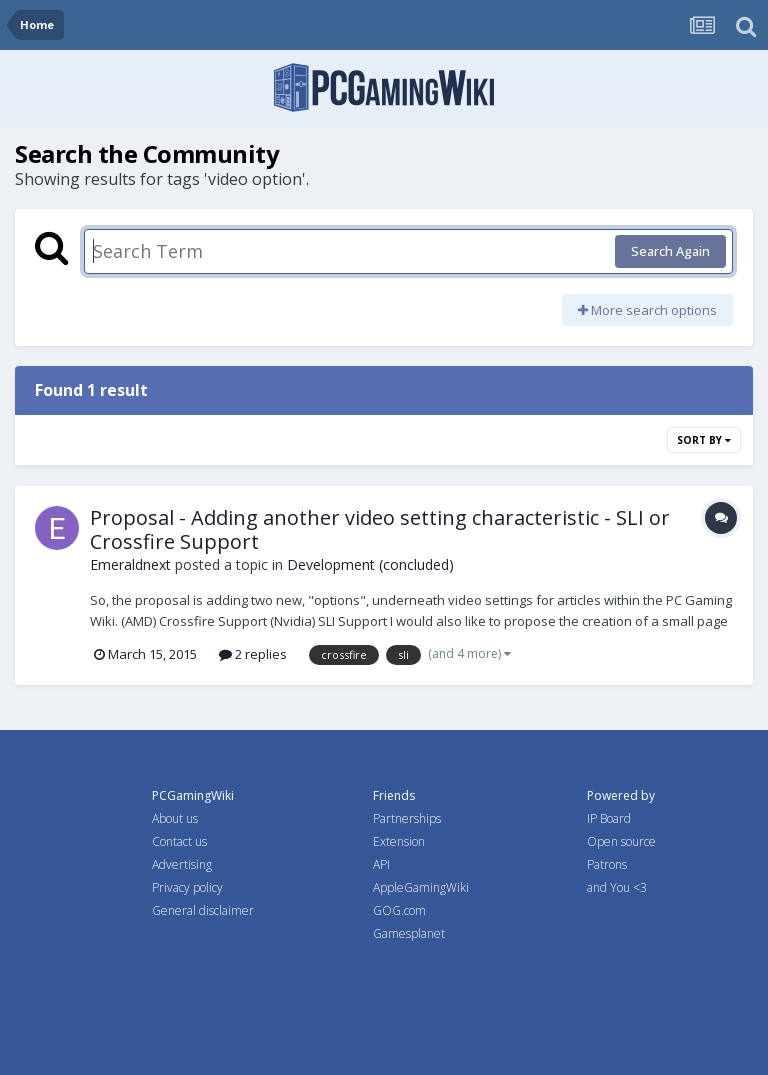 The height and width of the screenshot is (1075, 768). Describe the element at coordinates (704, 440) in the screenshot. I see `Sort By` at that location.